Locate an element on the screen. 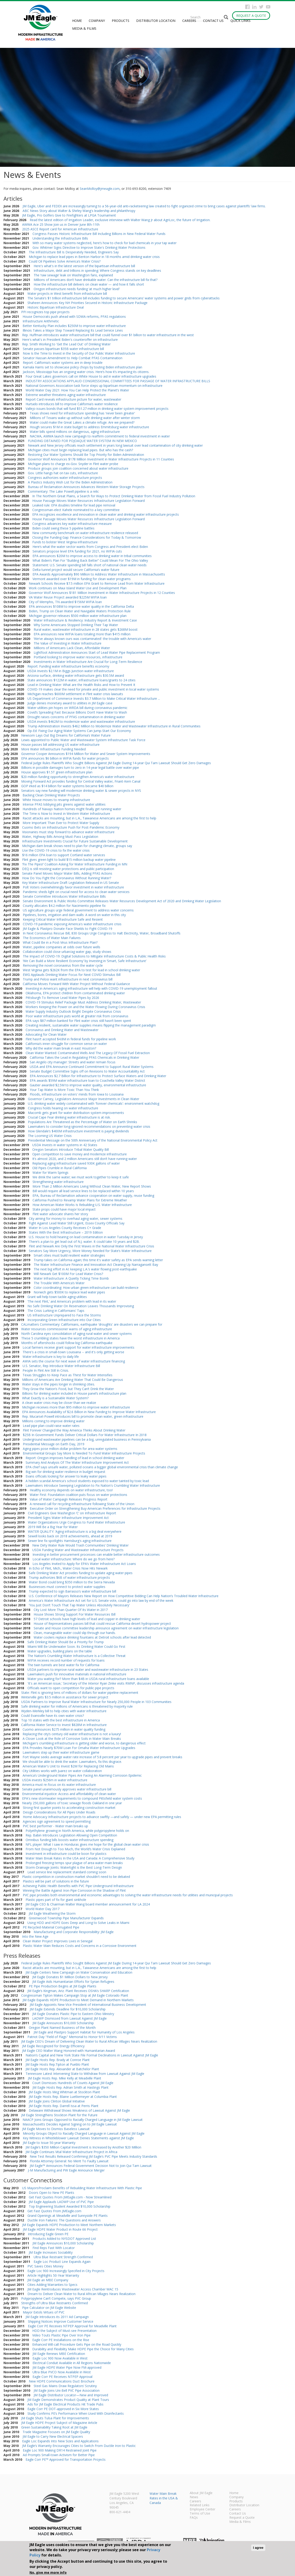 This screenshot has height=2576, width=295. Newark and New Jersey officials reach settlement in years long lawsuit over lead contamination of city drinking water is located at coordinates (115, 445).